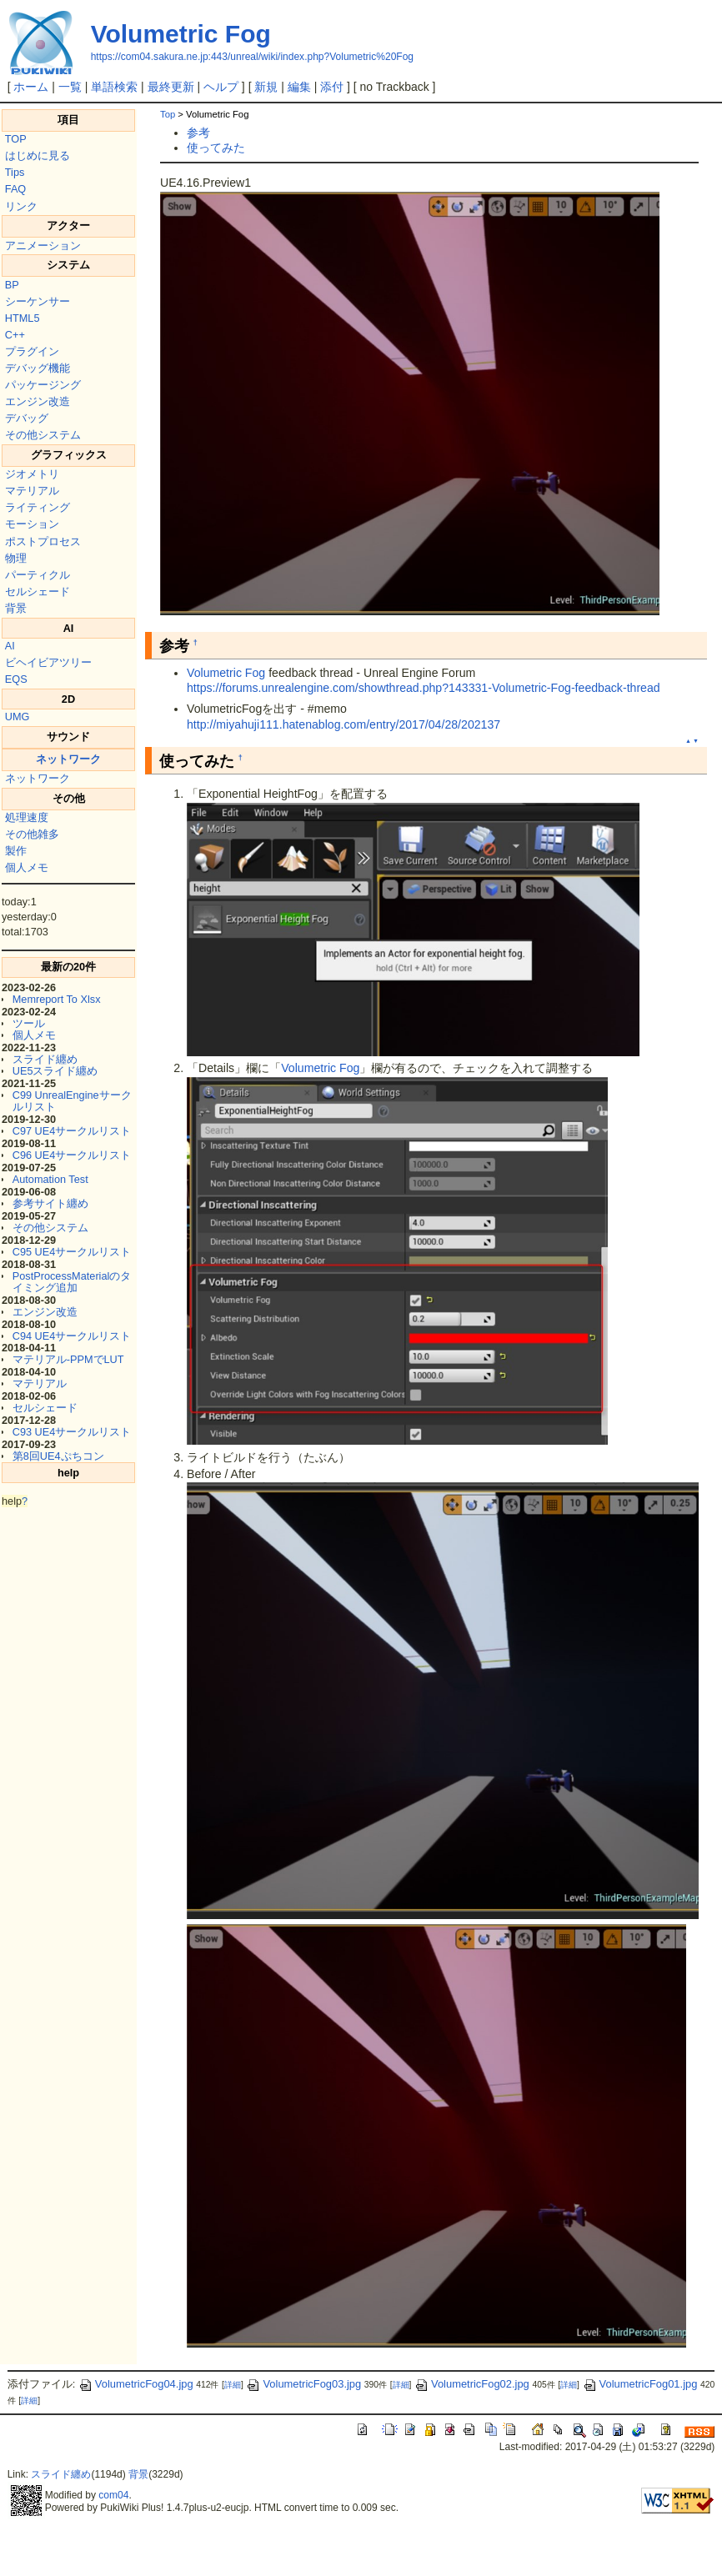  Describe the element at coordinates (50, 1179) in the screenshot. I see `Automation Test` at that location.